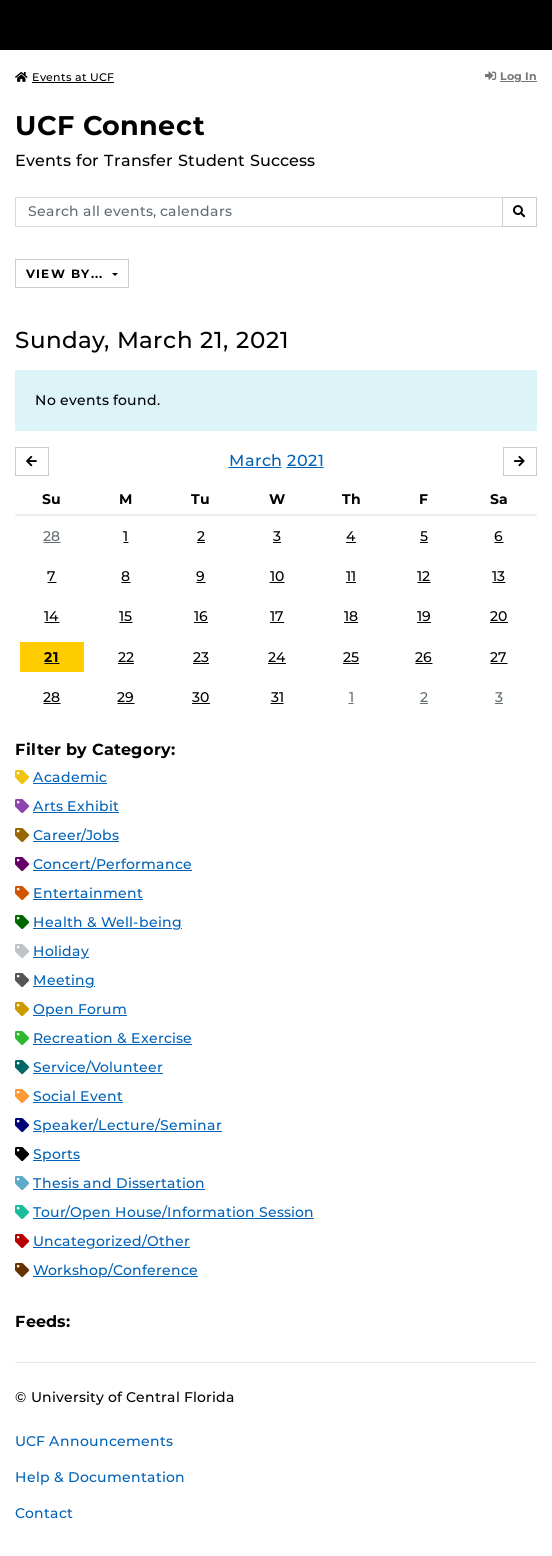  What do you see at coordinates (277, 616) in the screenshot?
I see `17` at bounding box center [277, 616].